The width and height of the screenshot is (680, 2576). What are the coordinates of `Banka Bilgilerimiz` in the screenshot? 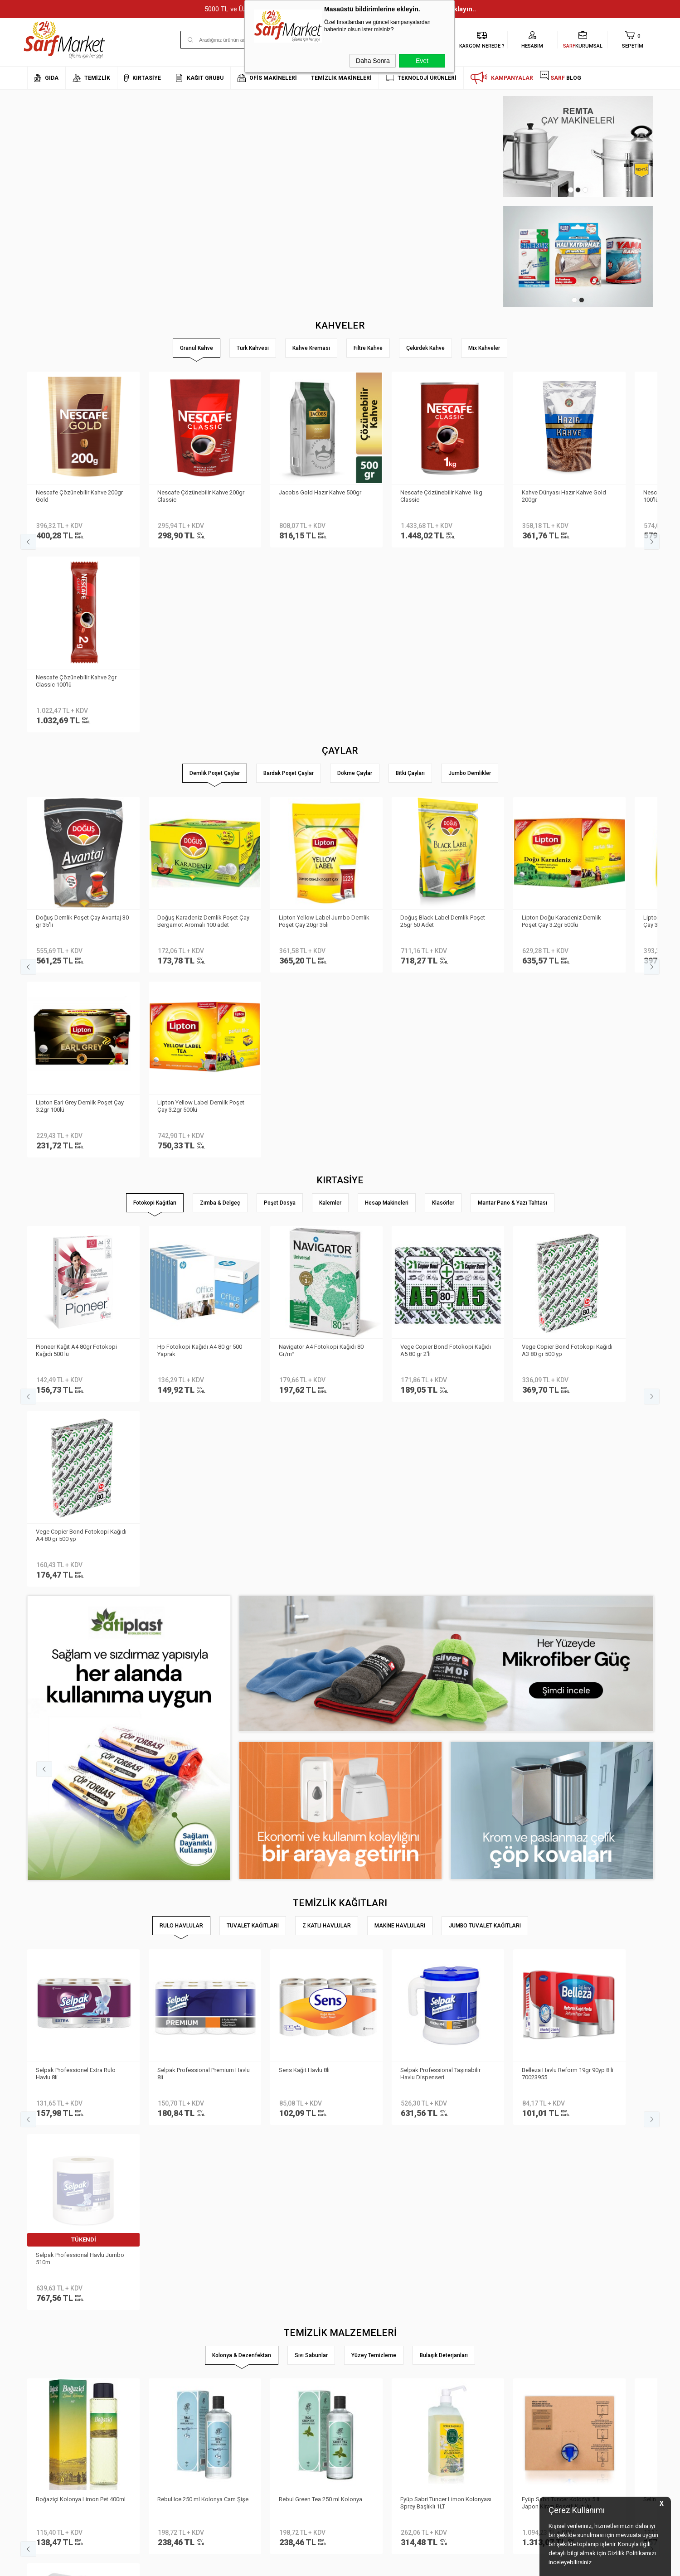 It's located at (50, 2371).